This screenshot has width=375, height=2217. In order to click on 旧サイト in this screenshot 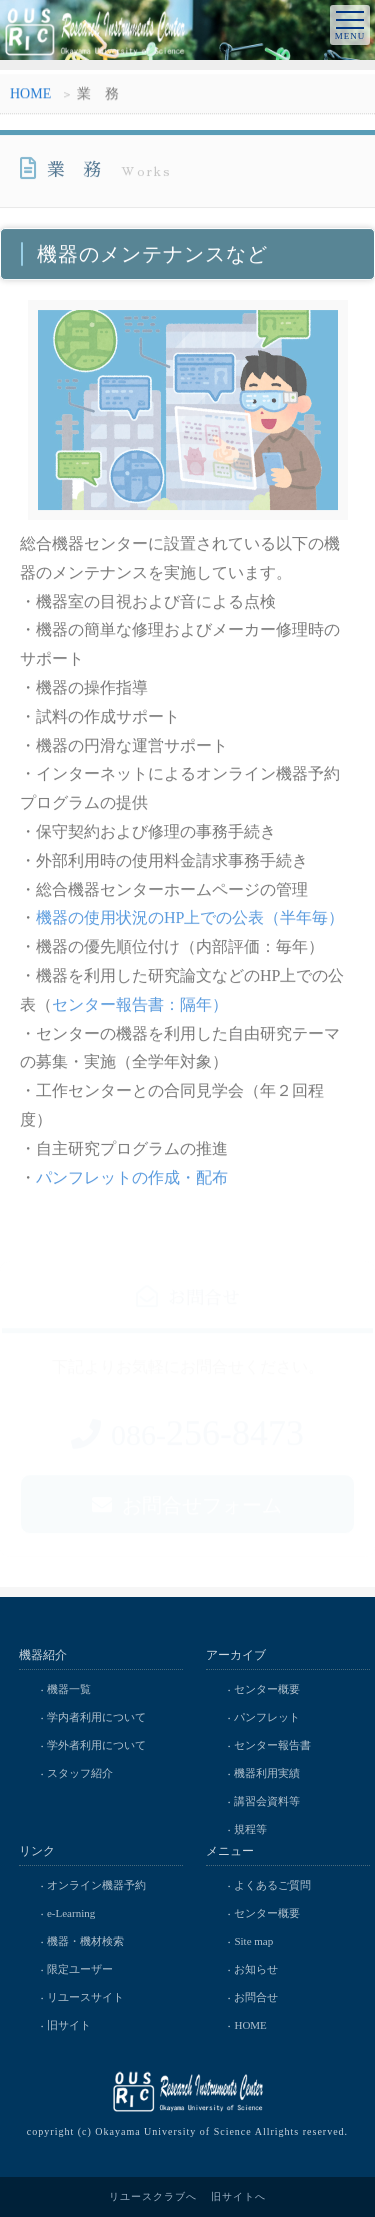, I will do `click(69, 2025)`.